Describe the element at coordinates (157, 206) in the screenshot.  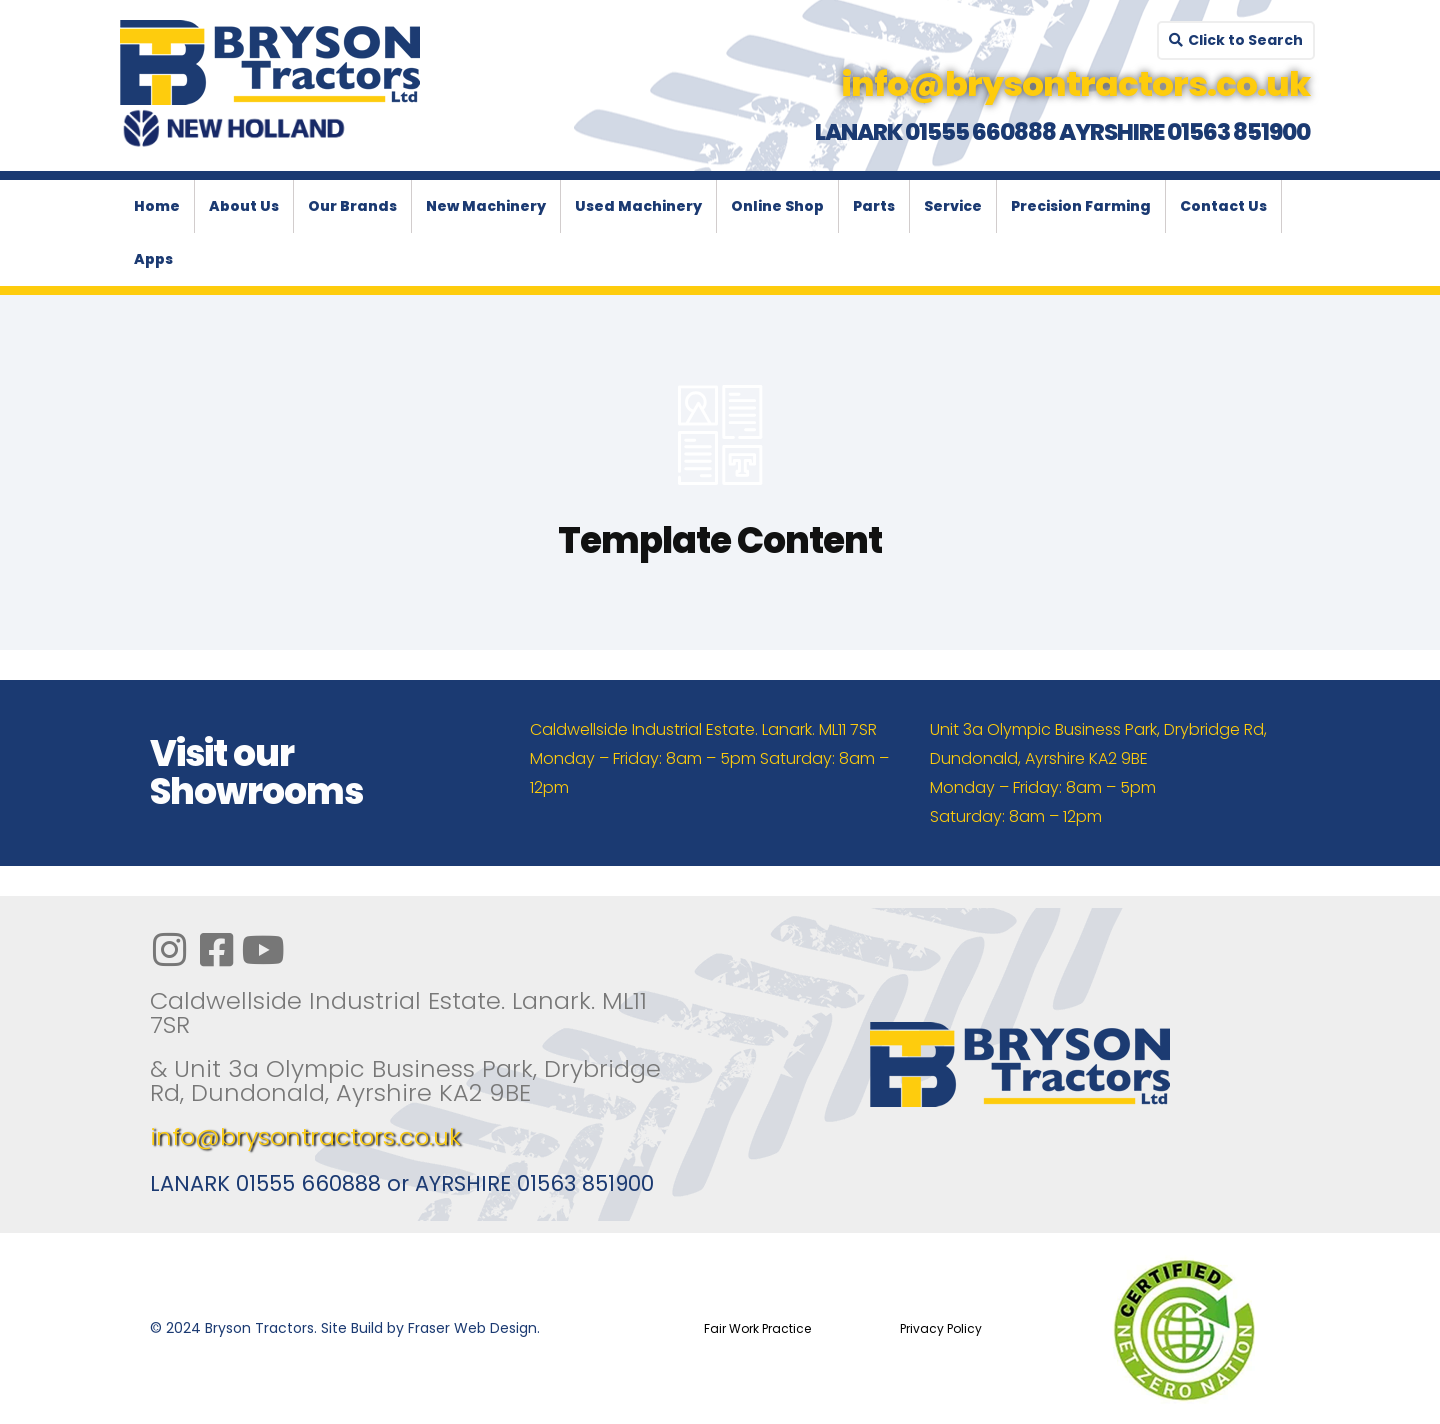
I see `Home` at that location.